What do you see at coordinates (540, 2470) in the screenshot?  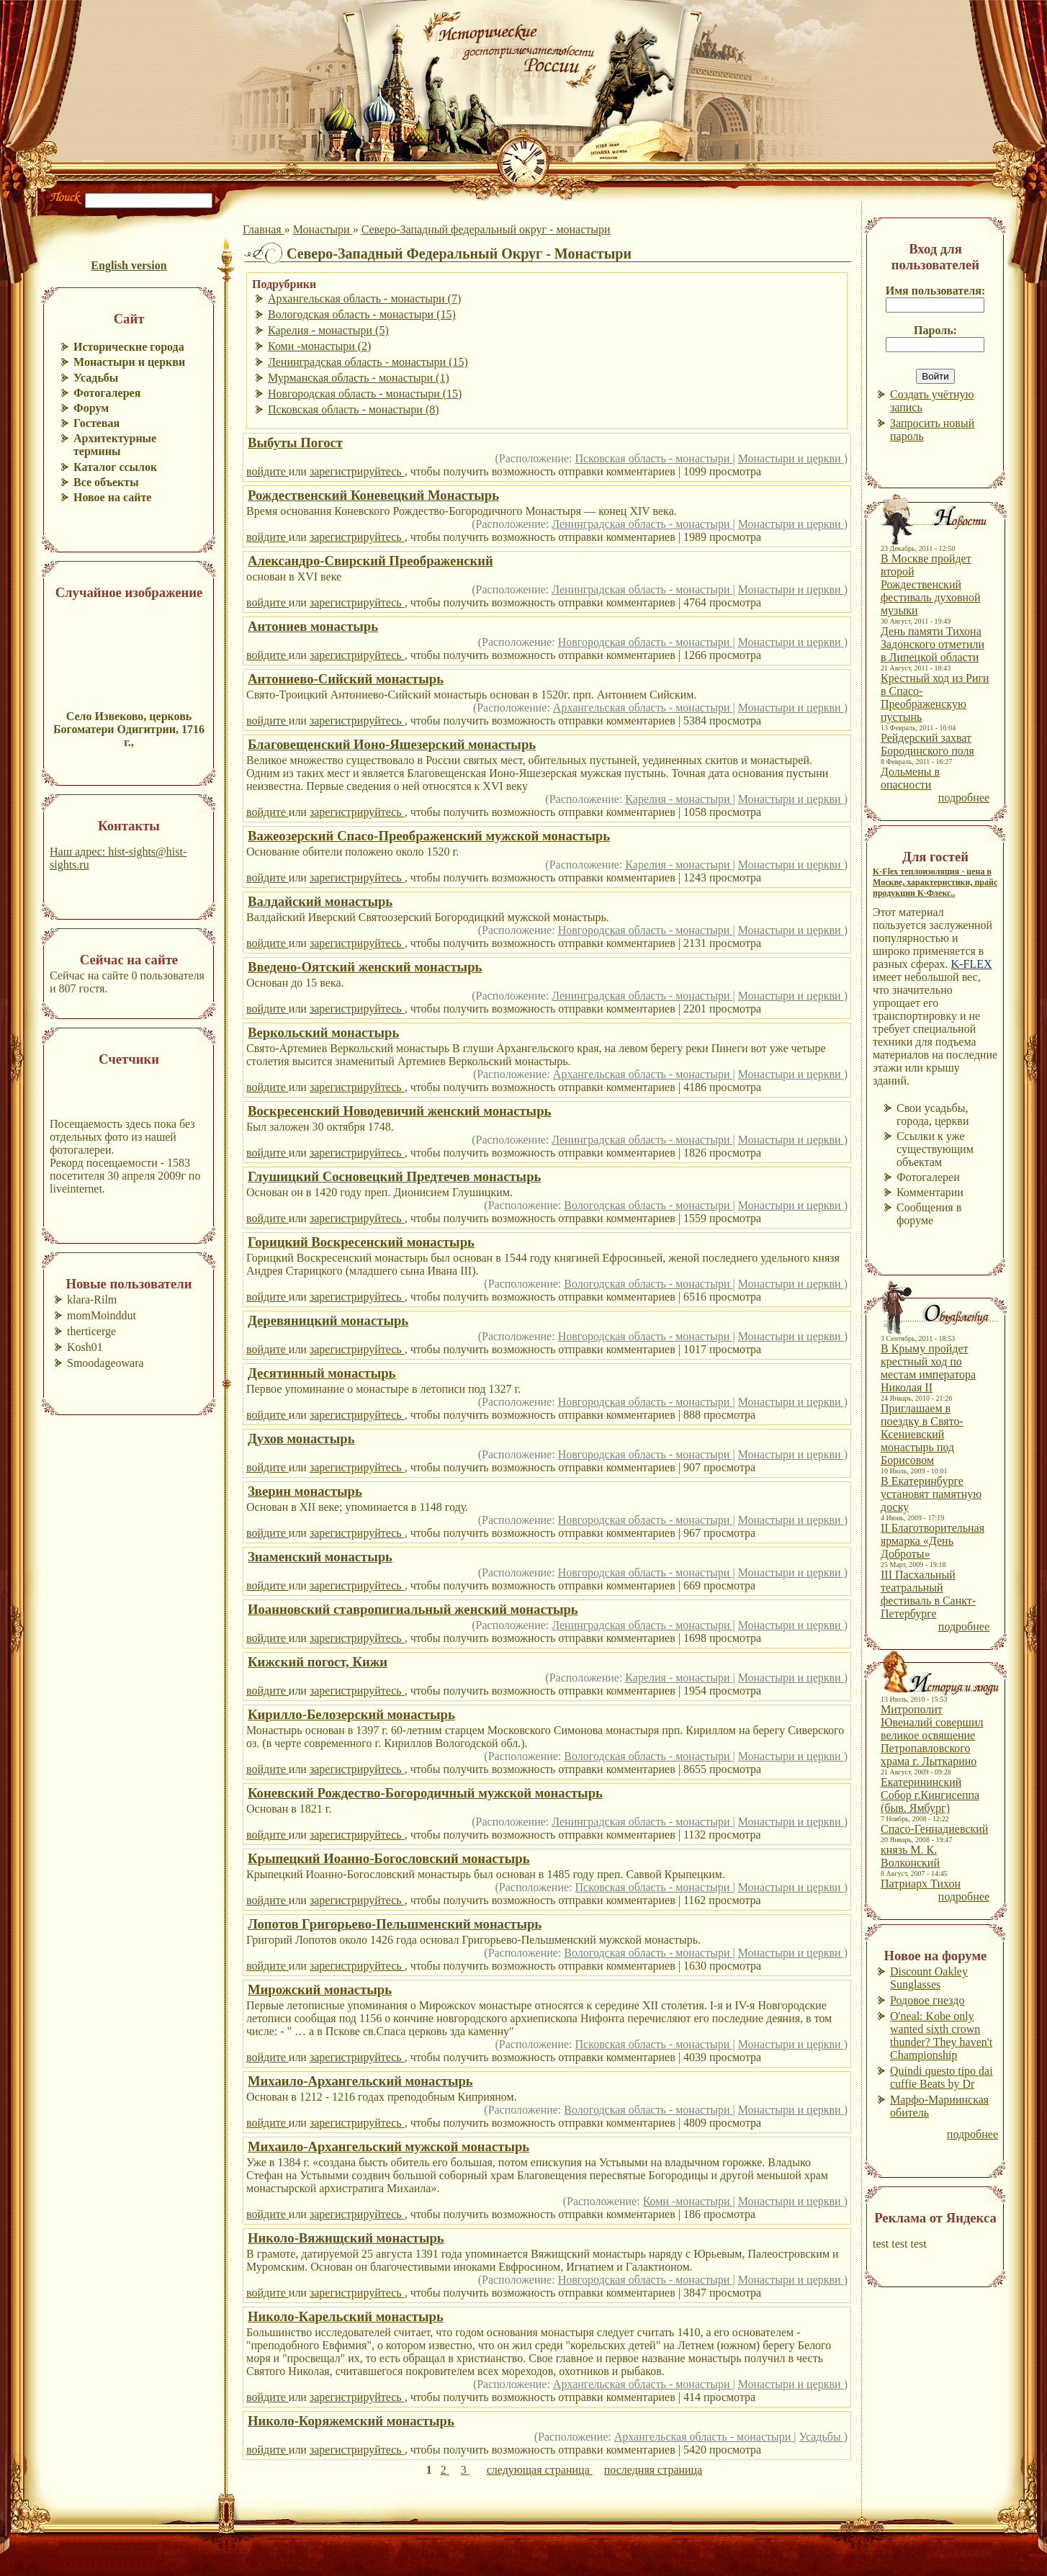 I see `следующая страница` at bounding box center [540, 2470].